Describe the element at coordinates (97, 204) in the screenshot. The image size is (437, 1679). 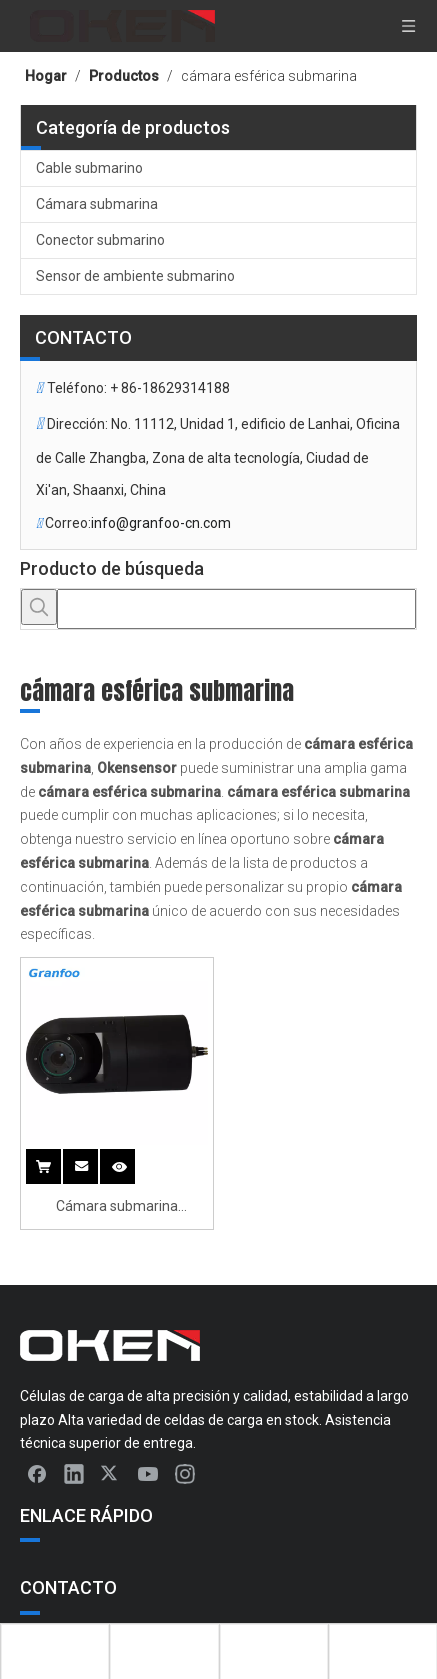
I see `Cámara submarina` at that location.